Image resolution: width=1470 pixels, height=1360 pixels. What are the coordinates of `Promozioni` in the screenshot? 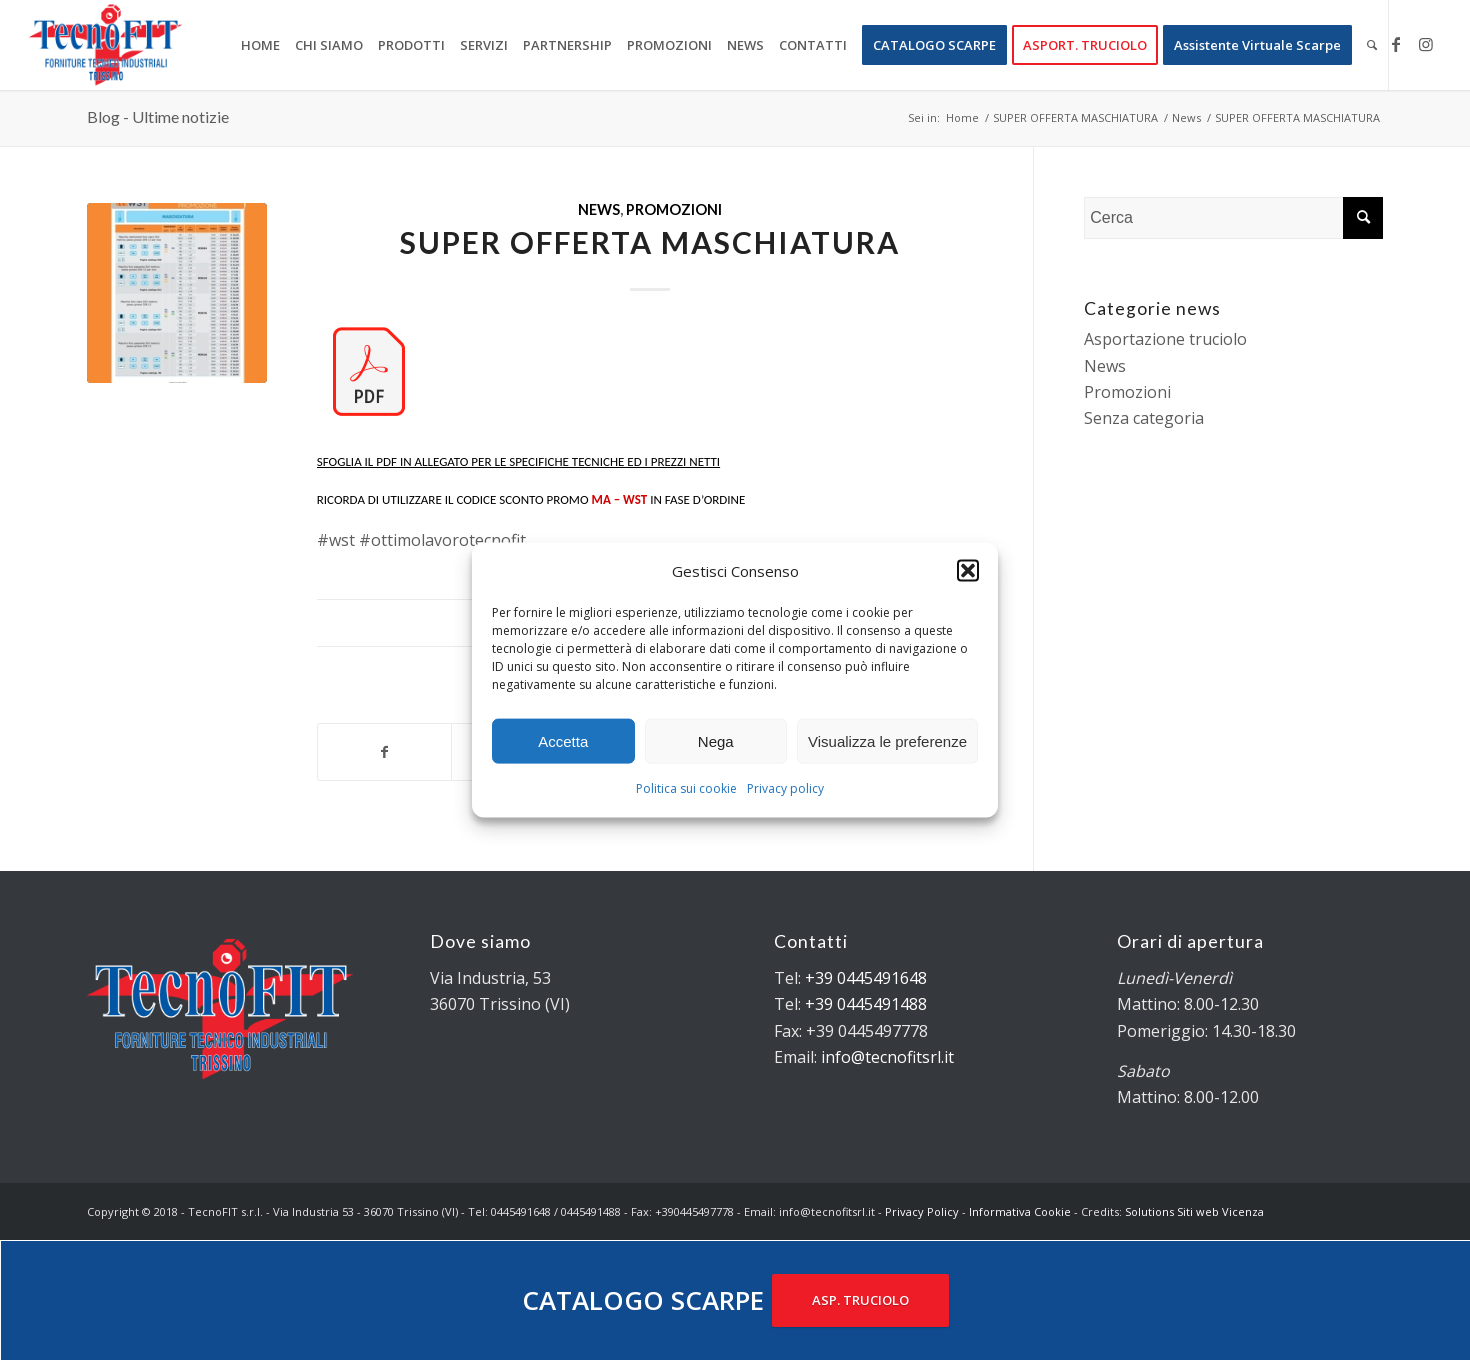 It's located at (674, 209).